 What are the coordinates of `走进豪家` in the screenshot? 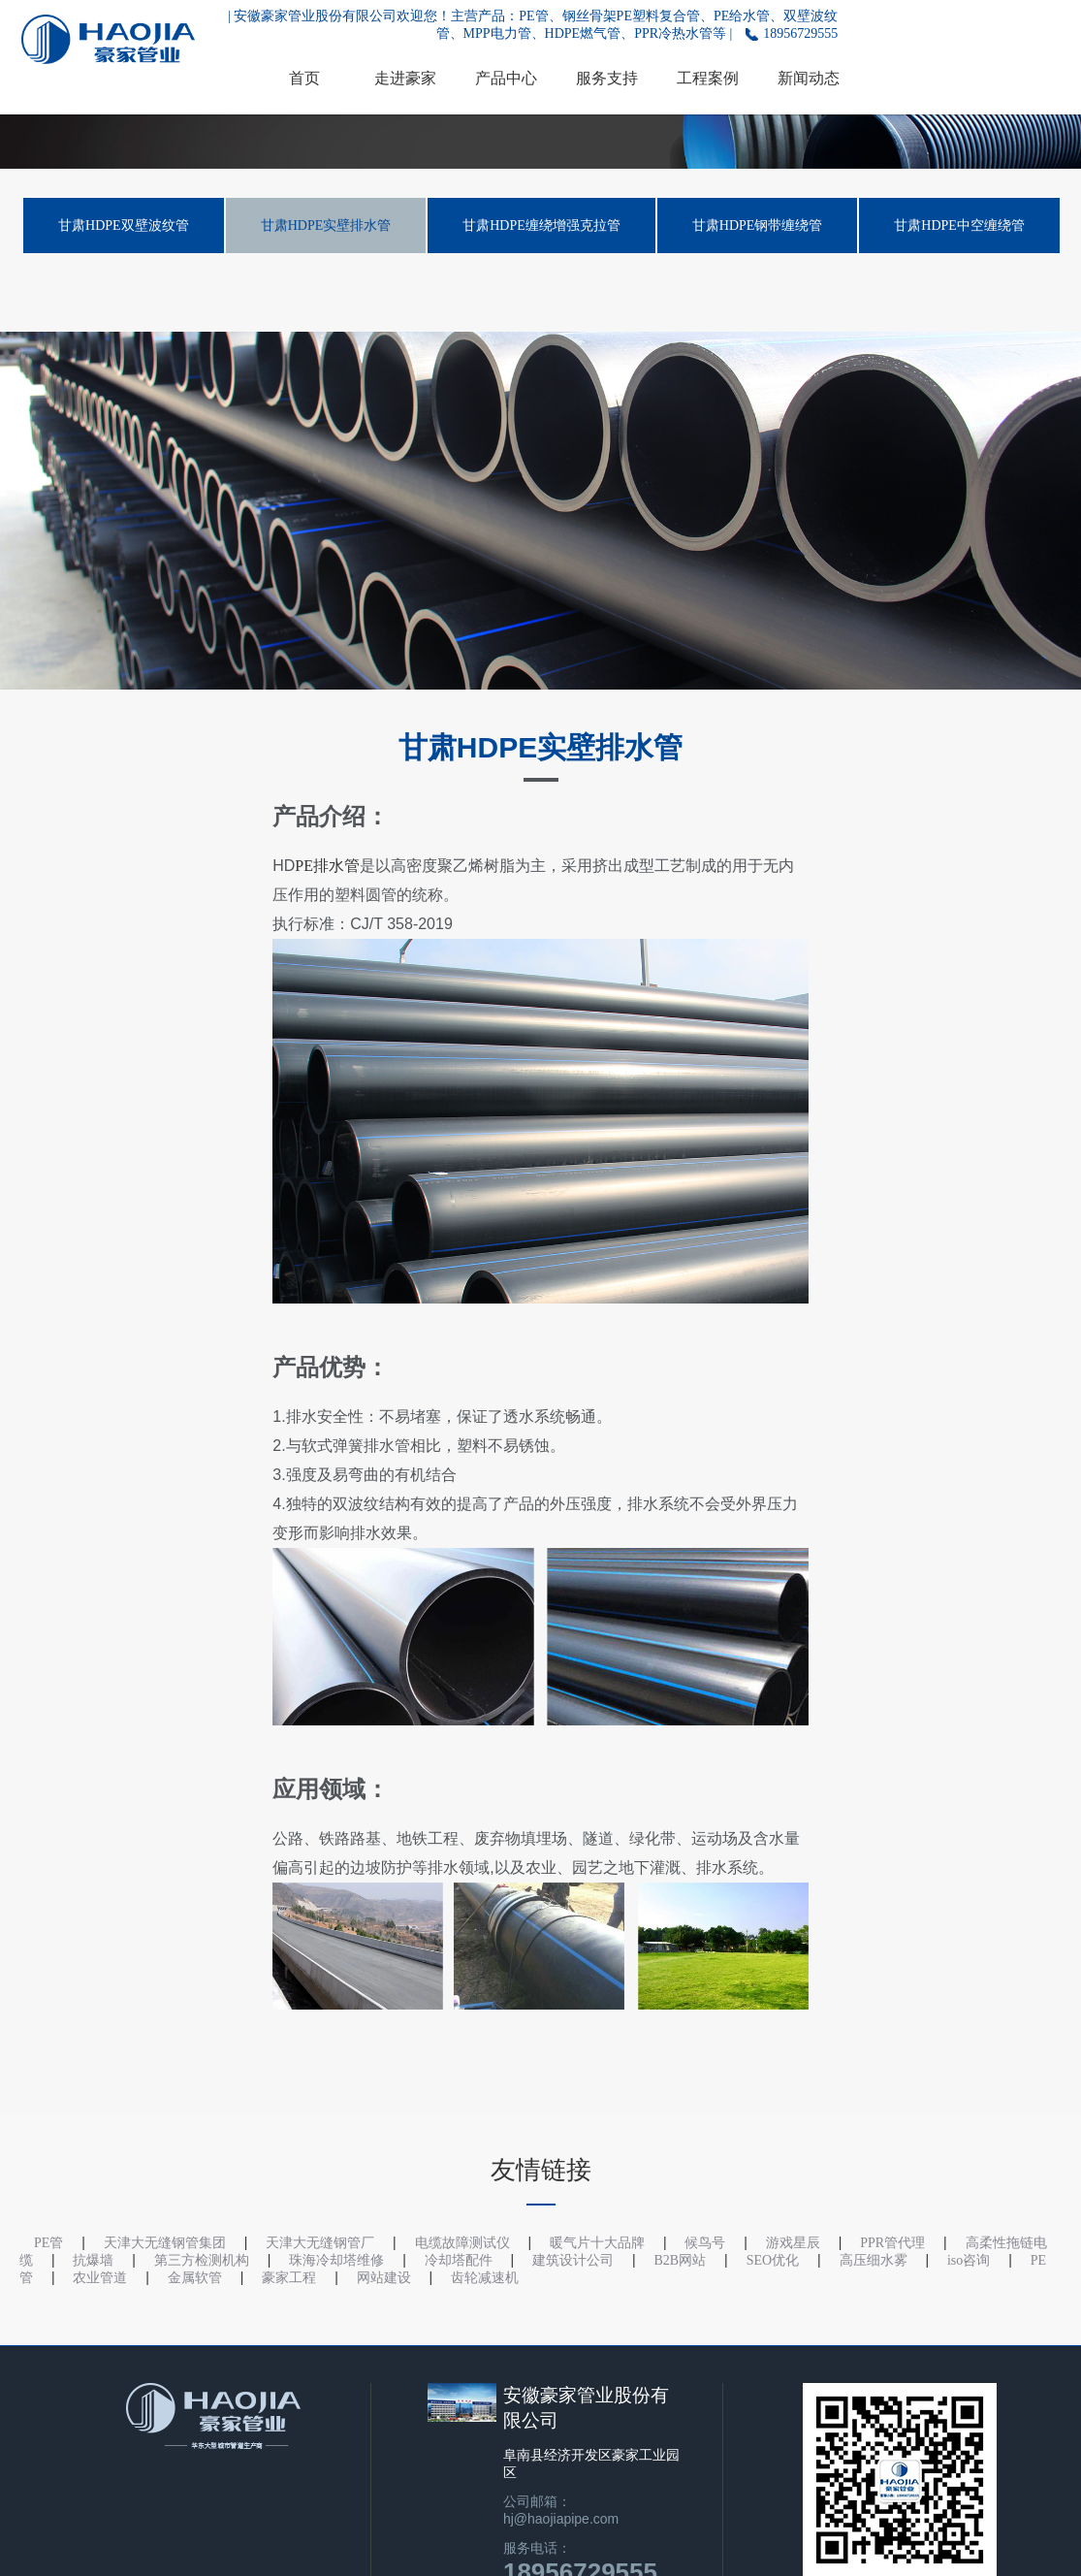 It's located at (405, 78).